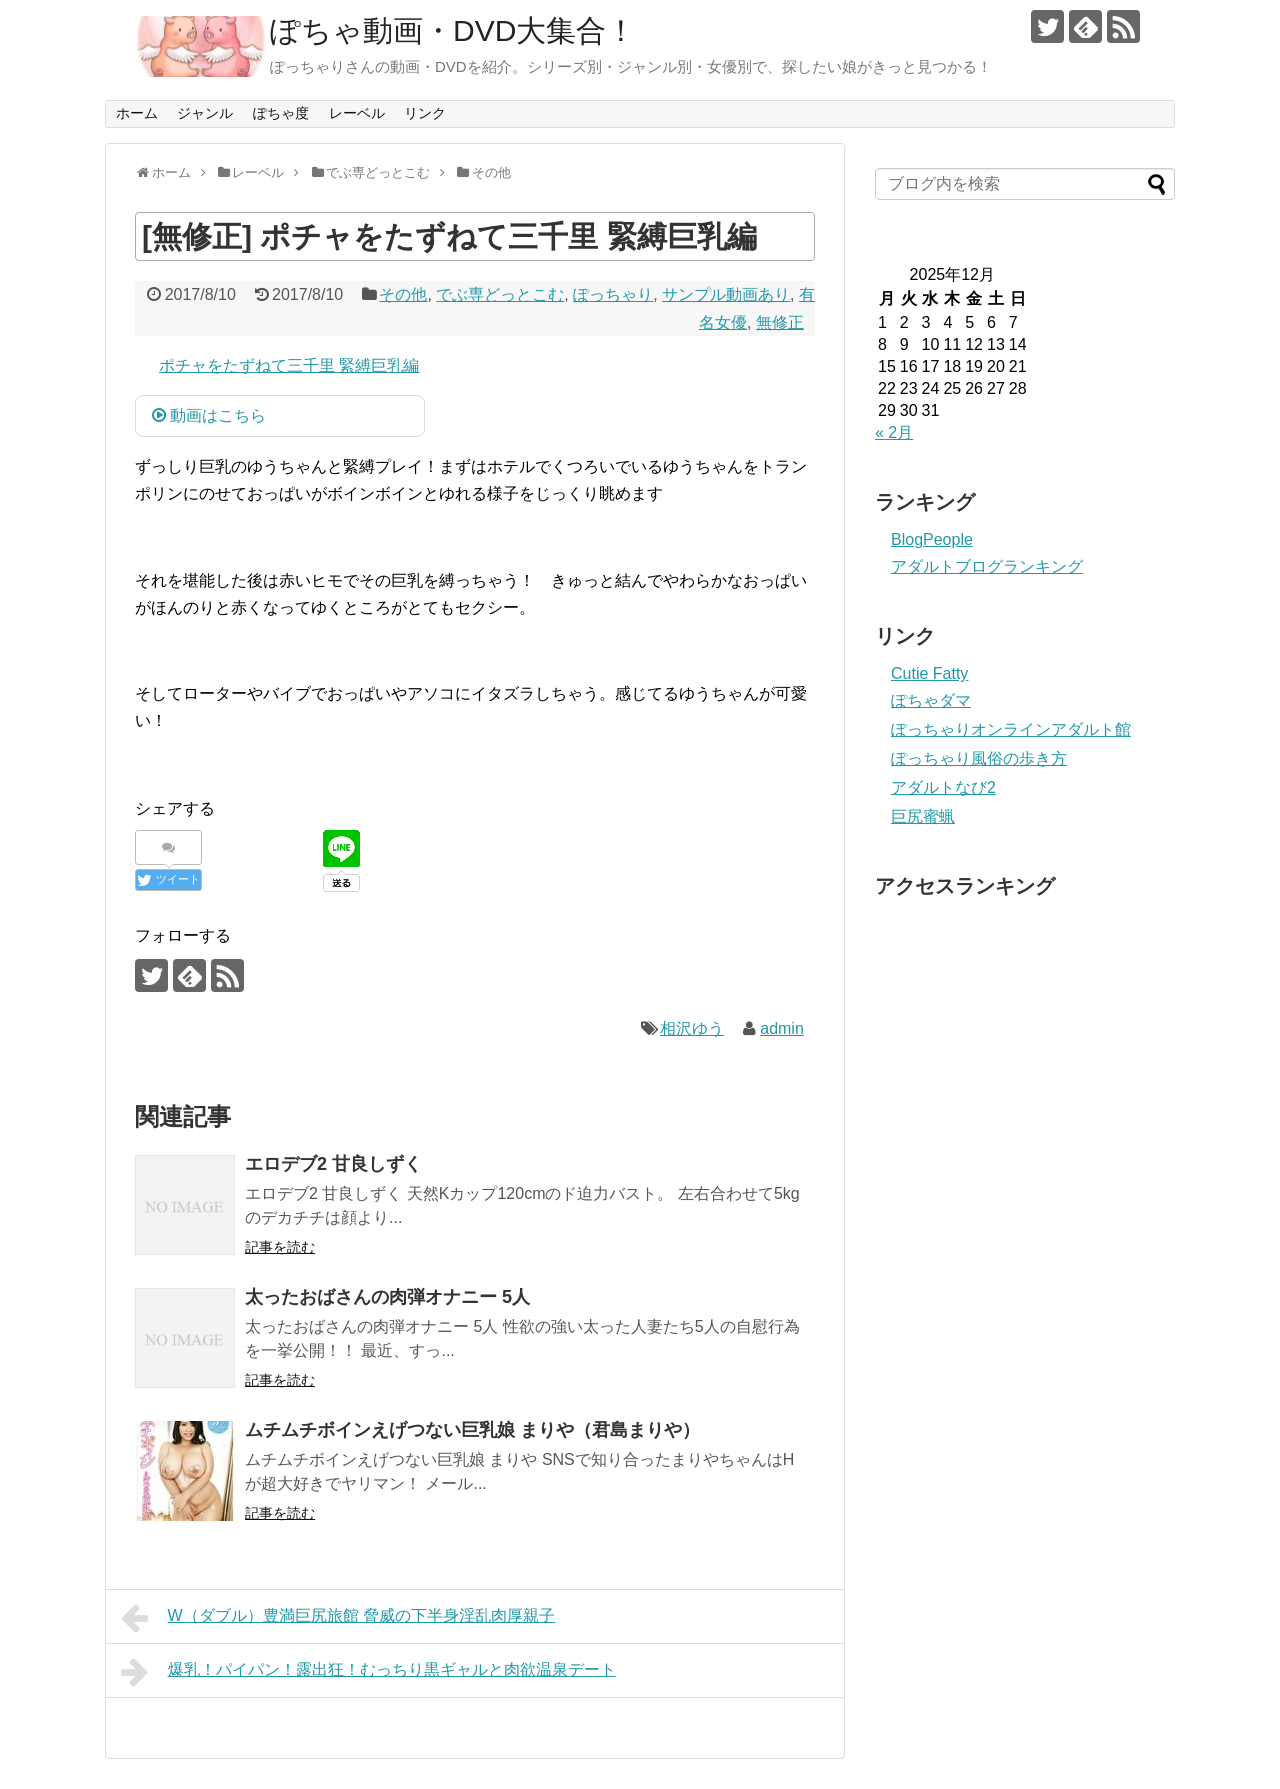 Image resolution: width=1280 pixels, height=1789 pixels. Describe the element at coordinates (137, 113) in the screenshot. I see `ホーム` at that location.